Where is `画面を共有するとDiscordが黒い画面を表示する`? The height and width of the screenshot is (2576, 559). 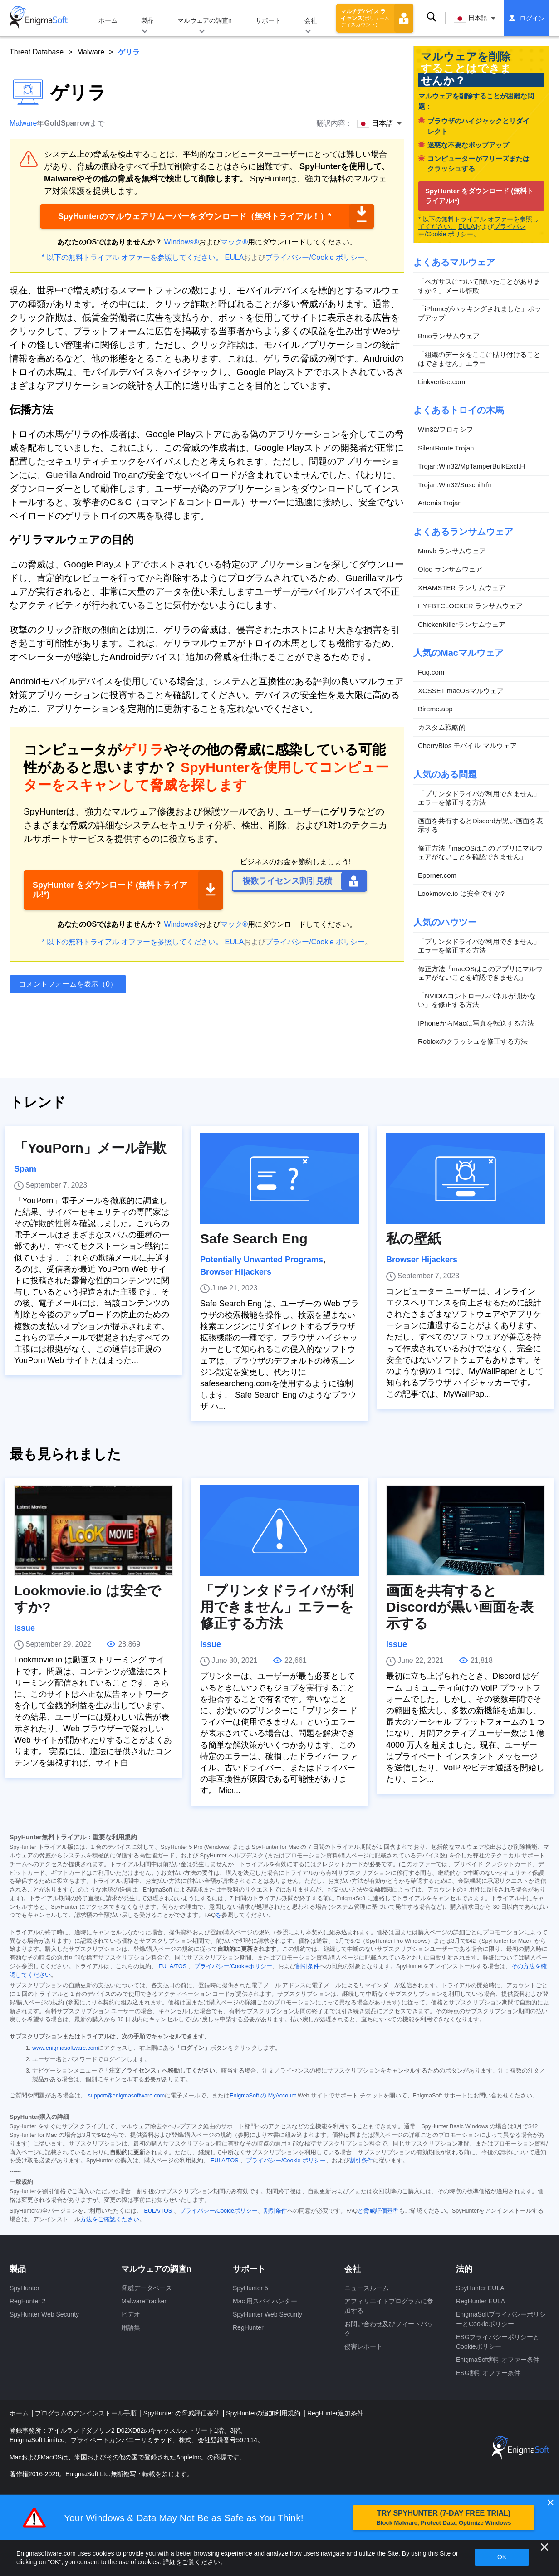
画面を共有するとDiscordが黒い画面を表示する is located at coordinates (480, 825).